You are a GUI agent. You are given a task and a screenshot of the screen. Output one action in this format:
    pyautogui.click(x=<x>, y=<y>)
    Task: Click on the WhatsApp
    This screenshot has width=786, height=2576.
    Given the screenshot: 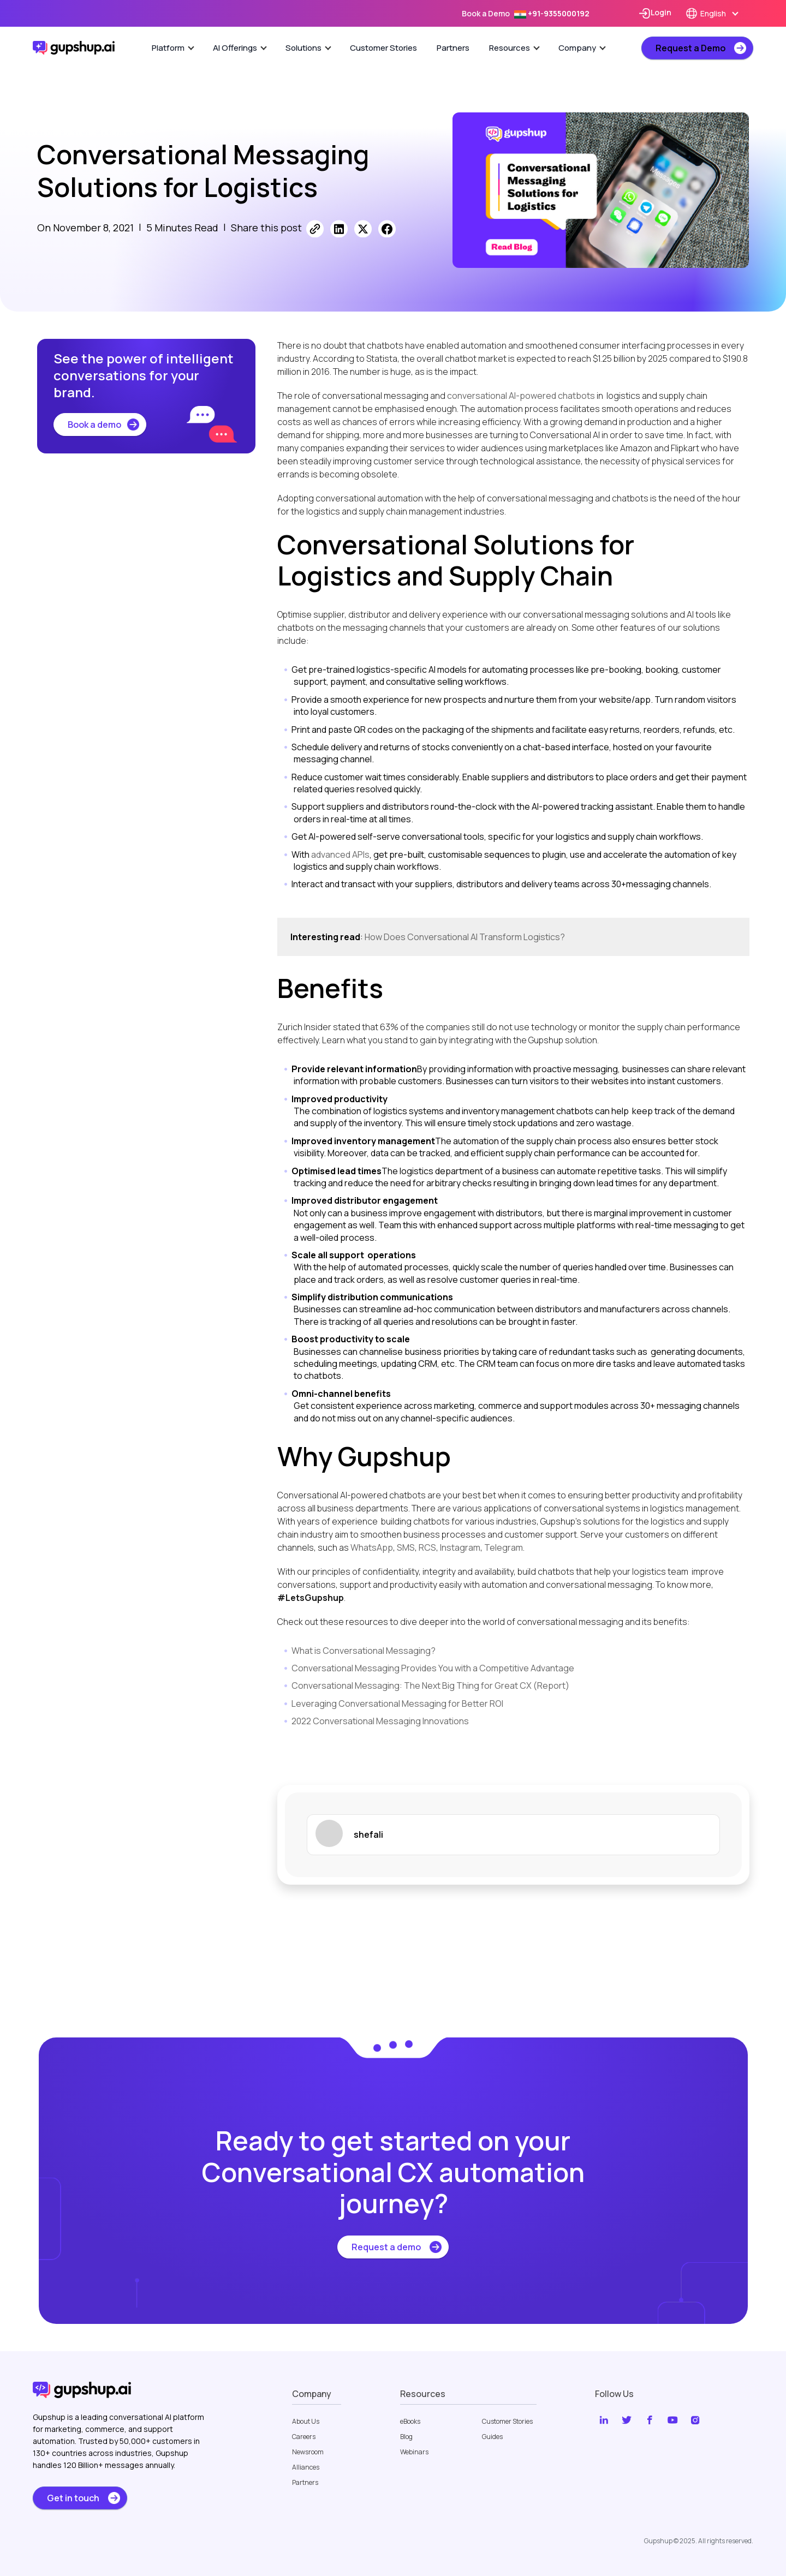 What is the action you would take?
    pyautogui.click(x=371, y=1547)
    